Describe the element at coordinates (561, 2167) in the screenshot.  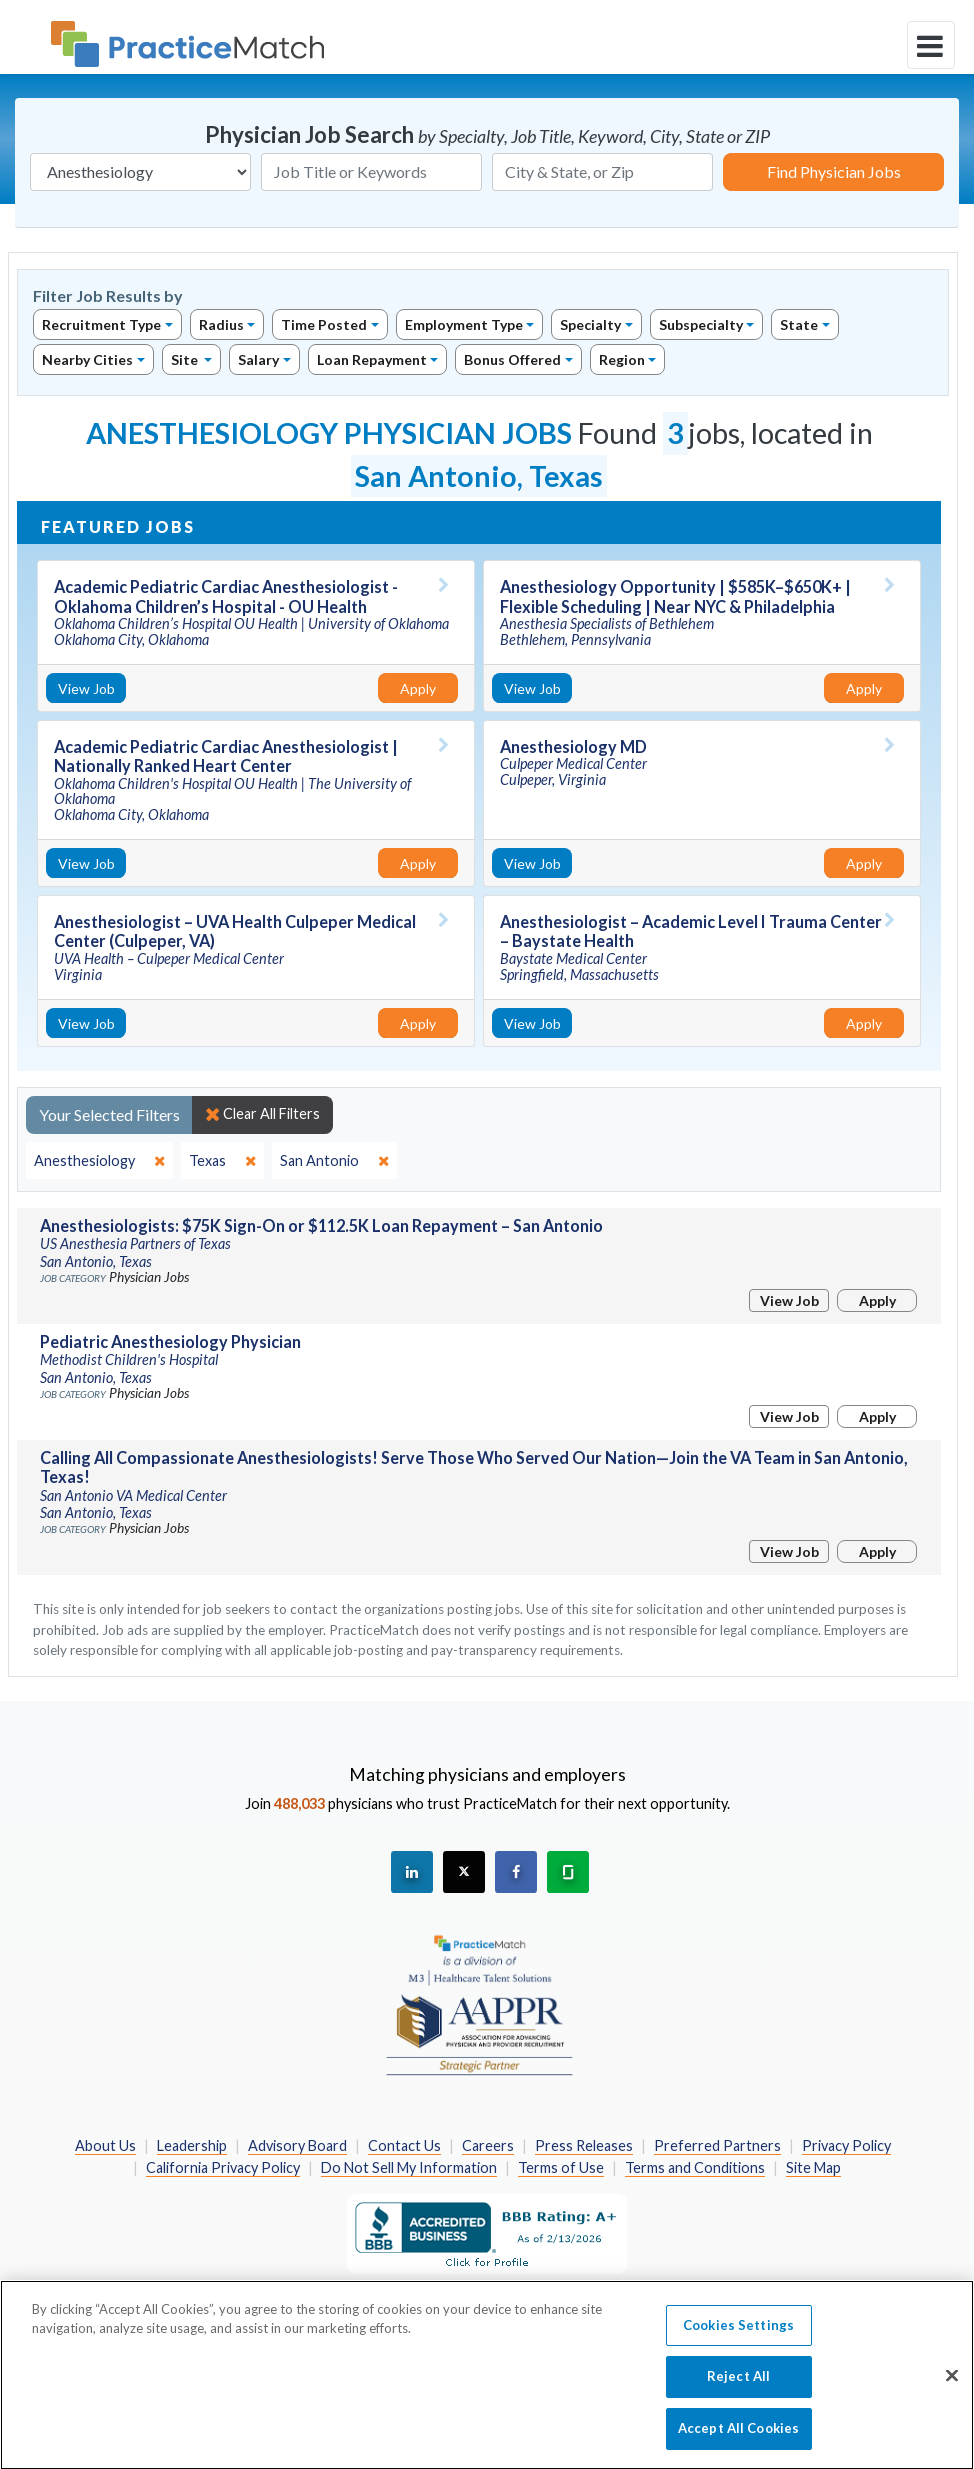
I see `Terms of Use` at that location.